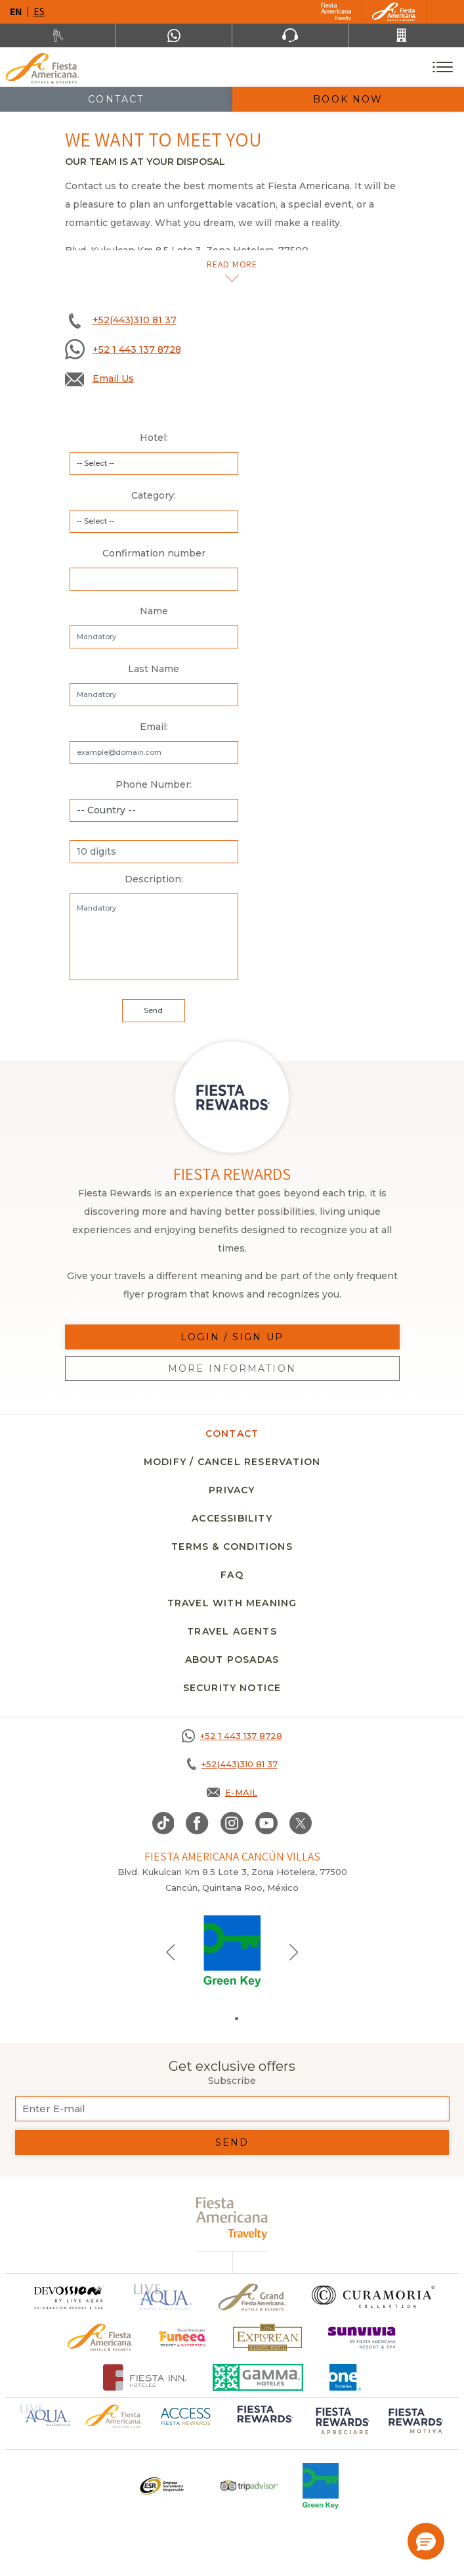 This screenshot has height=2576, width=464. I want to click on [Link to Facebook, Opens in a new tab.], so click(197, 1823).